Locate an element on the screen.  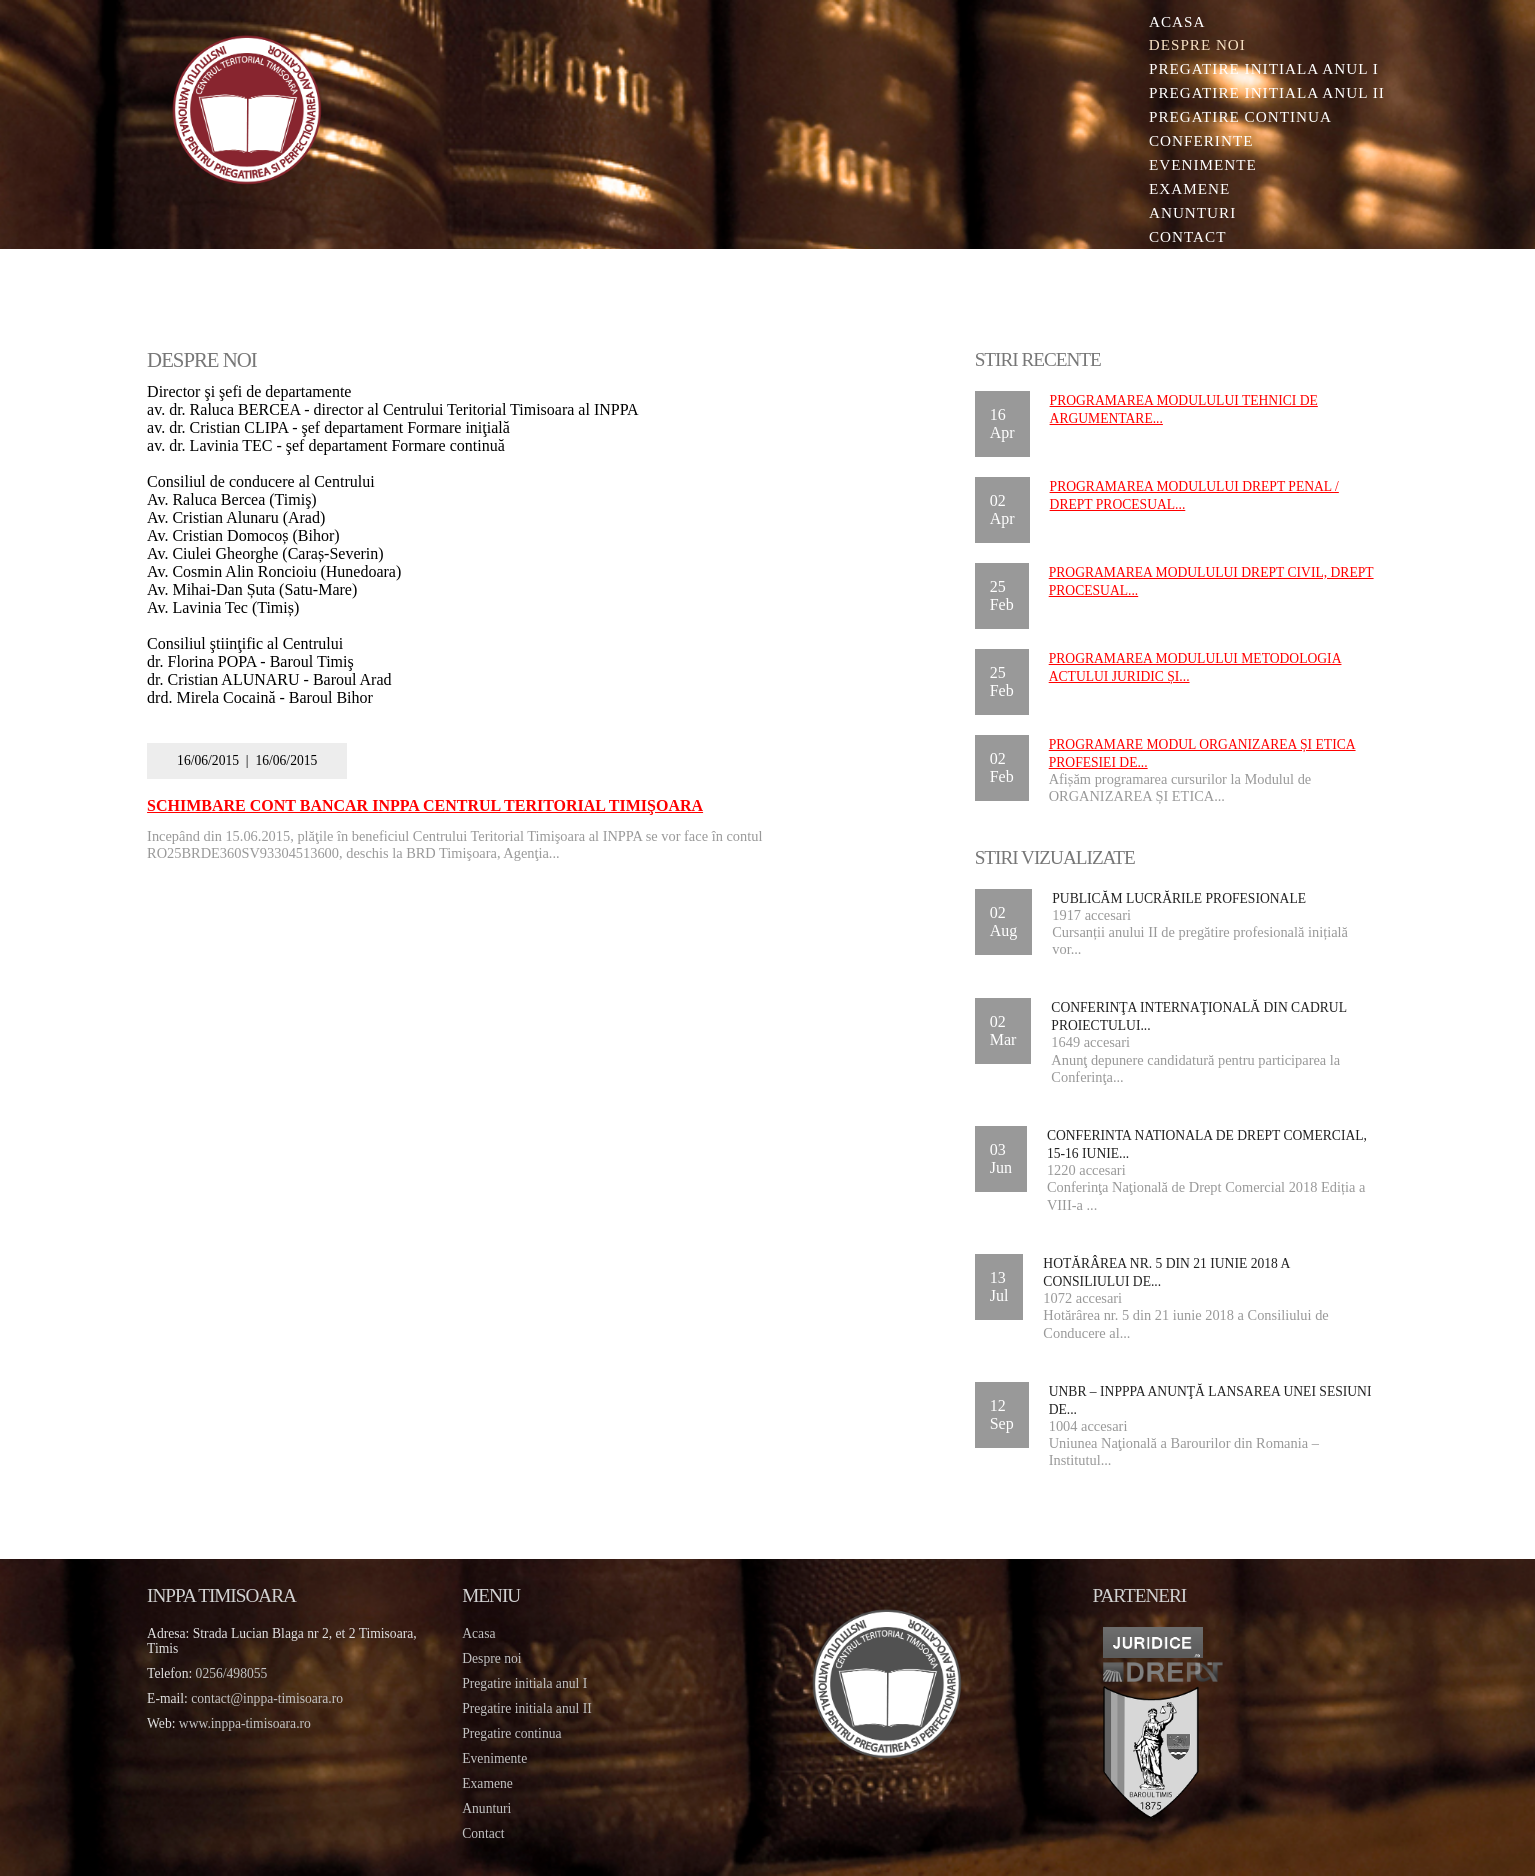
Contact is located at coordinates (1182, 237).